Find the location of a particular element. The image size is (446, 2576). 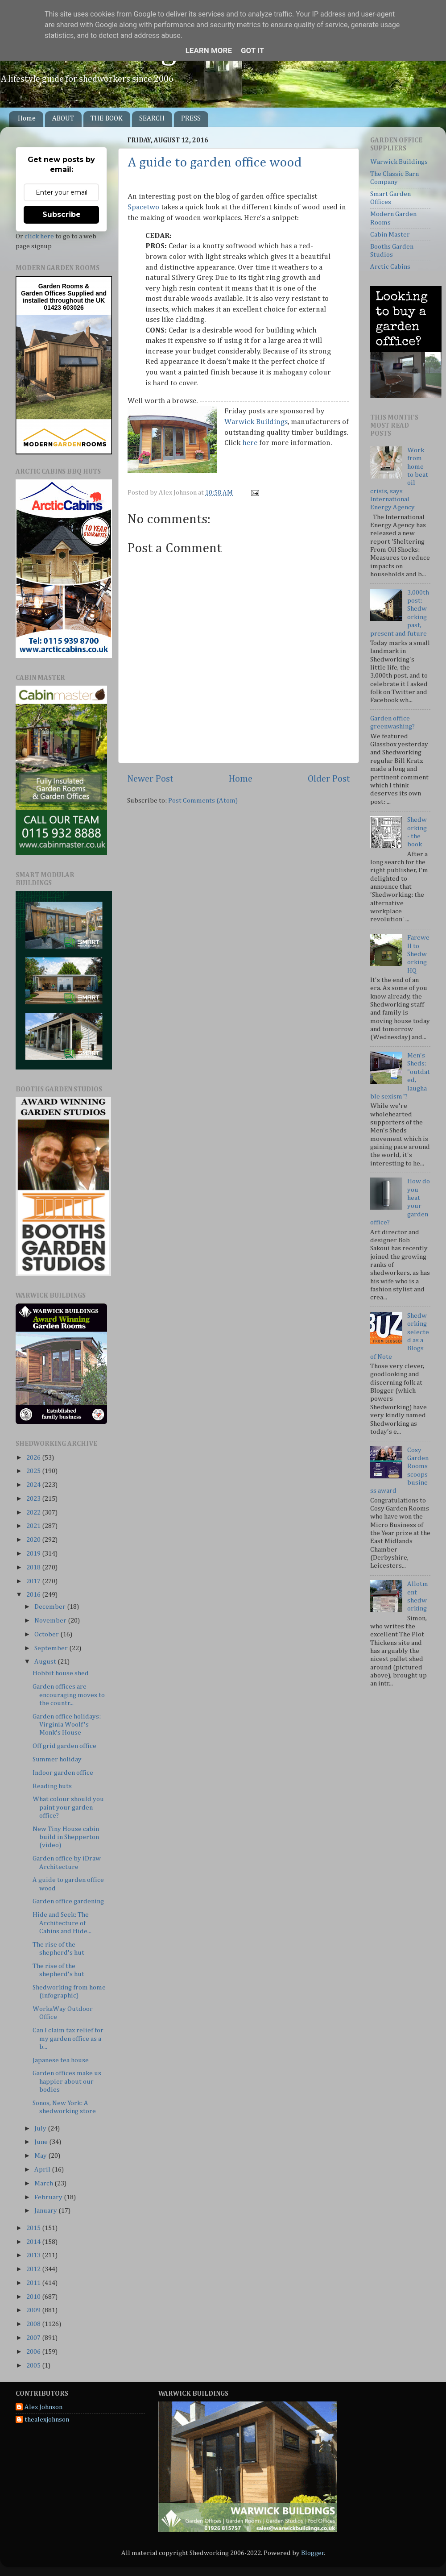

2006 is located at coordinates (34, 2351).